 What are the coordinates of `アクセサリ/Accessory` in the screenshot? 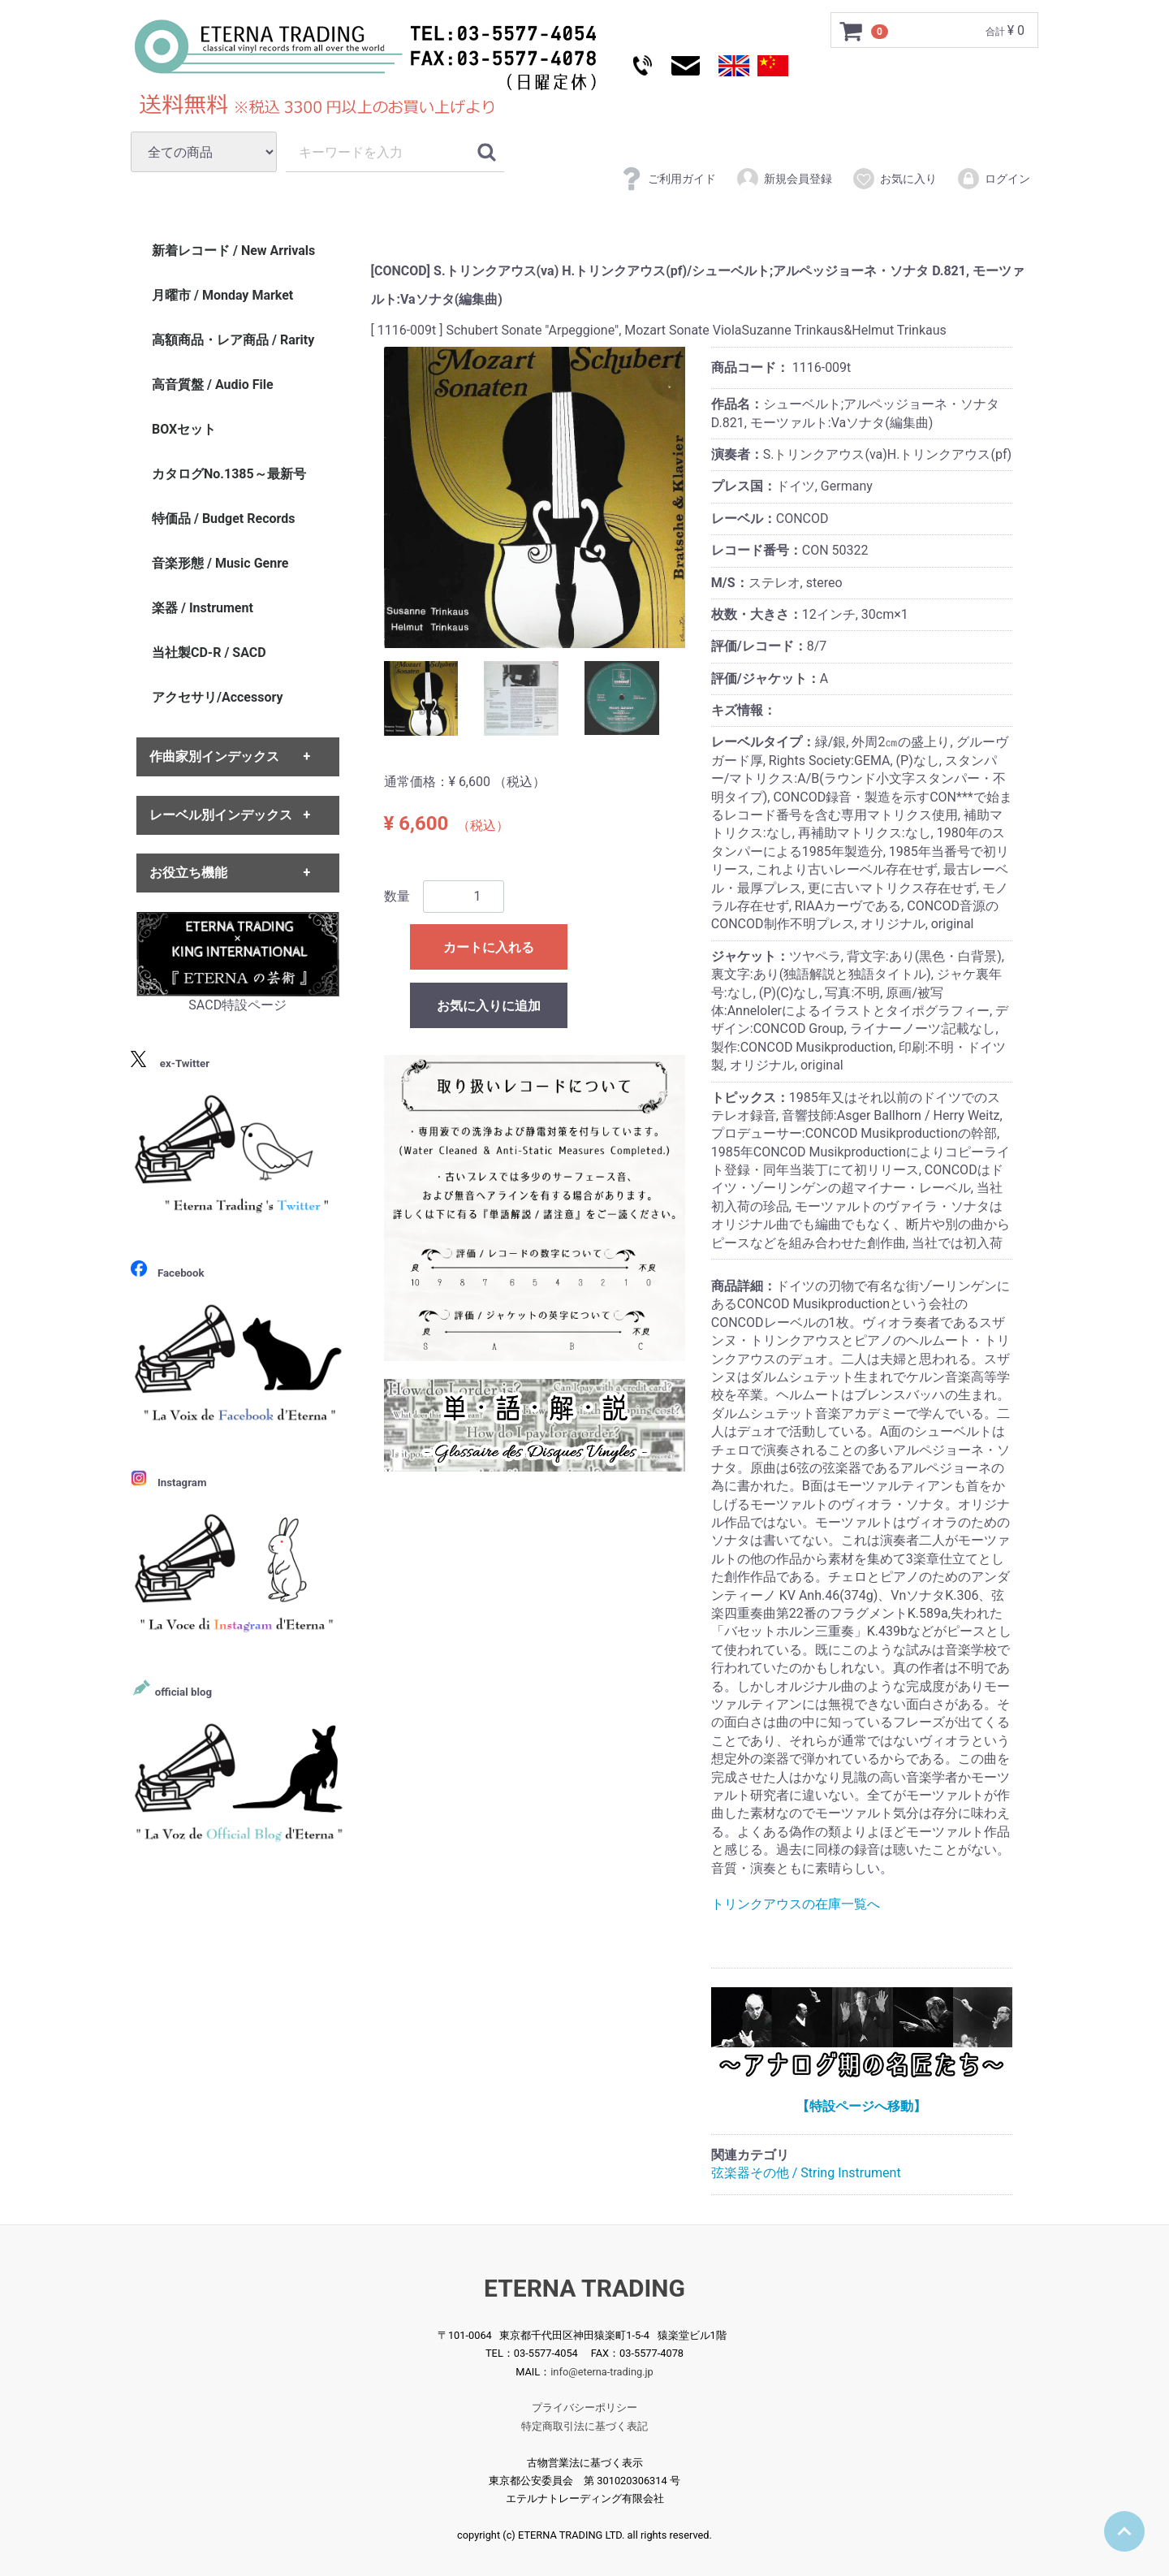 It's located at (217, 697).